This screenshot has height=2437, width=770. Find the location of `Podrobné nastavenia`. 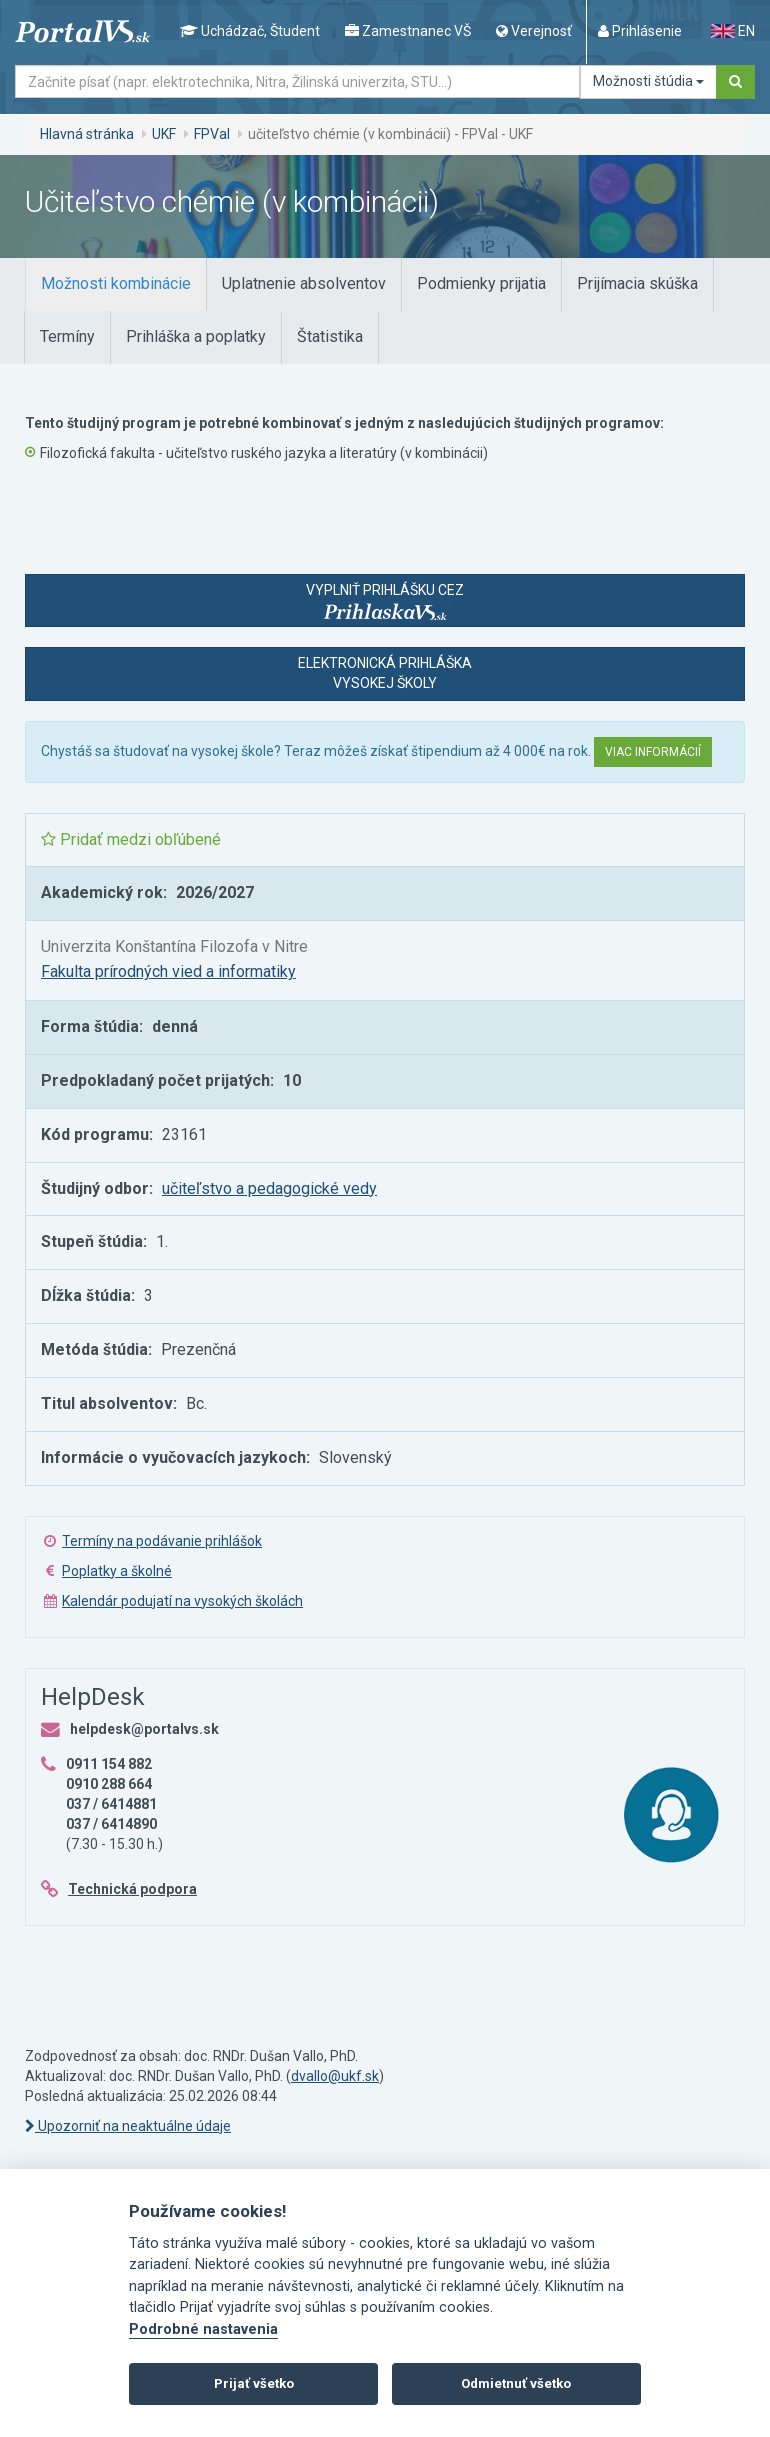

Podrobné nastavenia is located at coordinates (203, 2329).